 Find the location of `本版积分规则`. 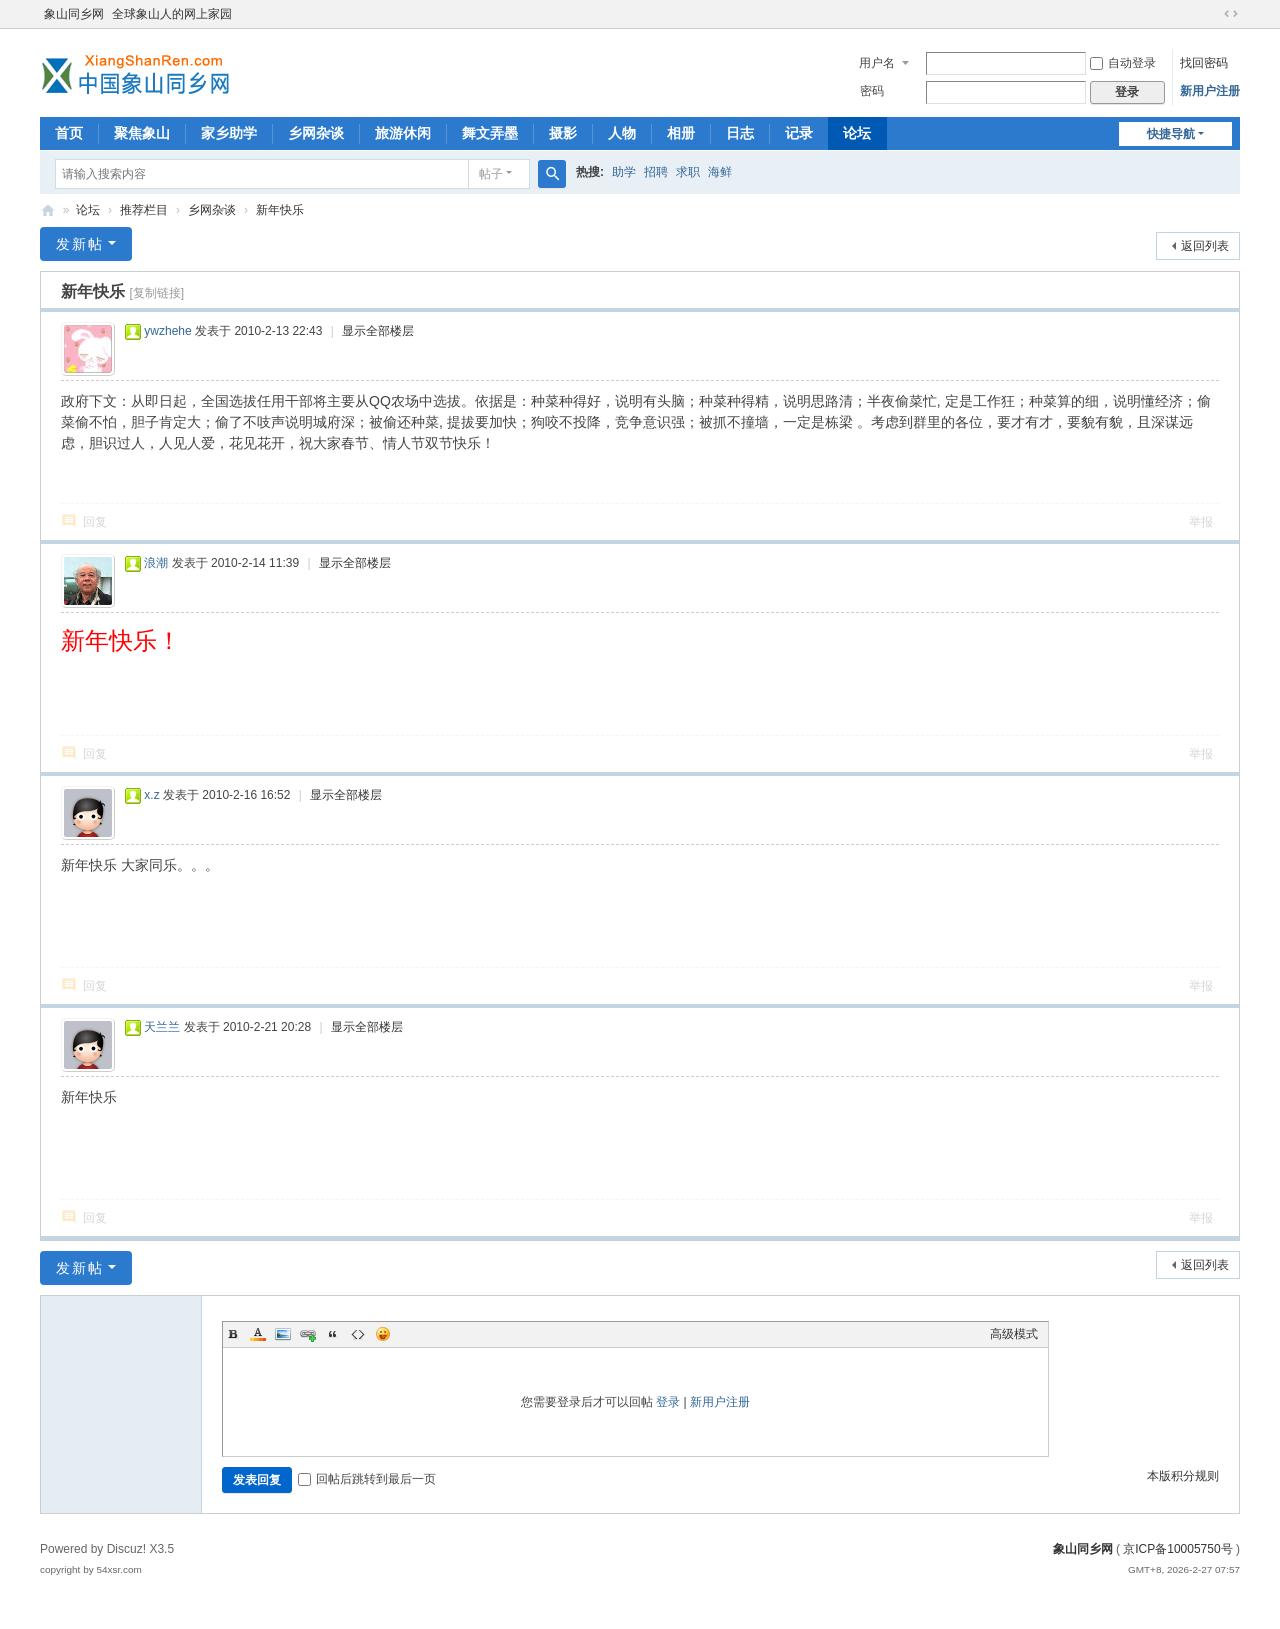

本版积分规则 is located at coordinates (1183, 1476).